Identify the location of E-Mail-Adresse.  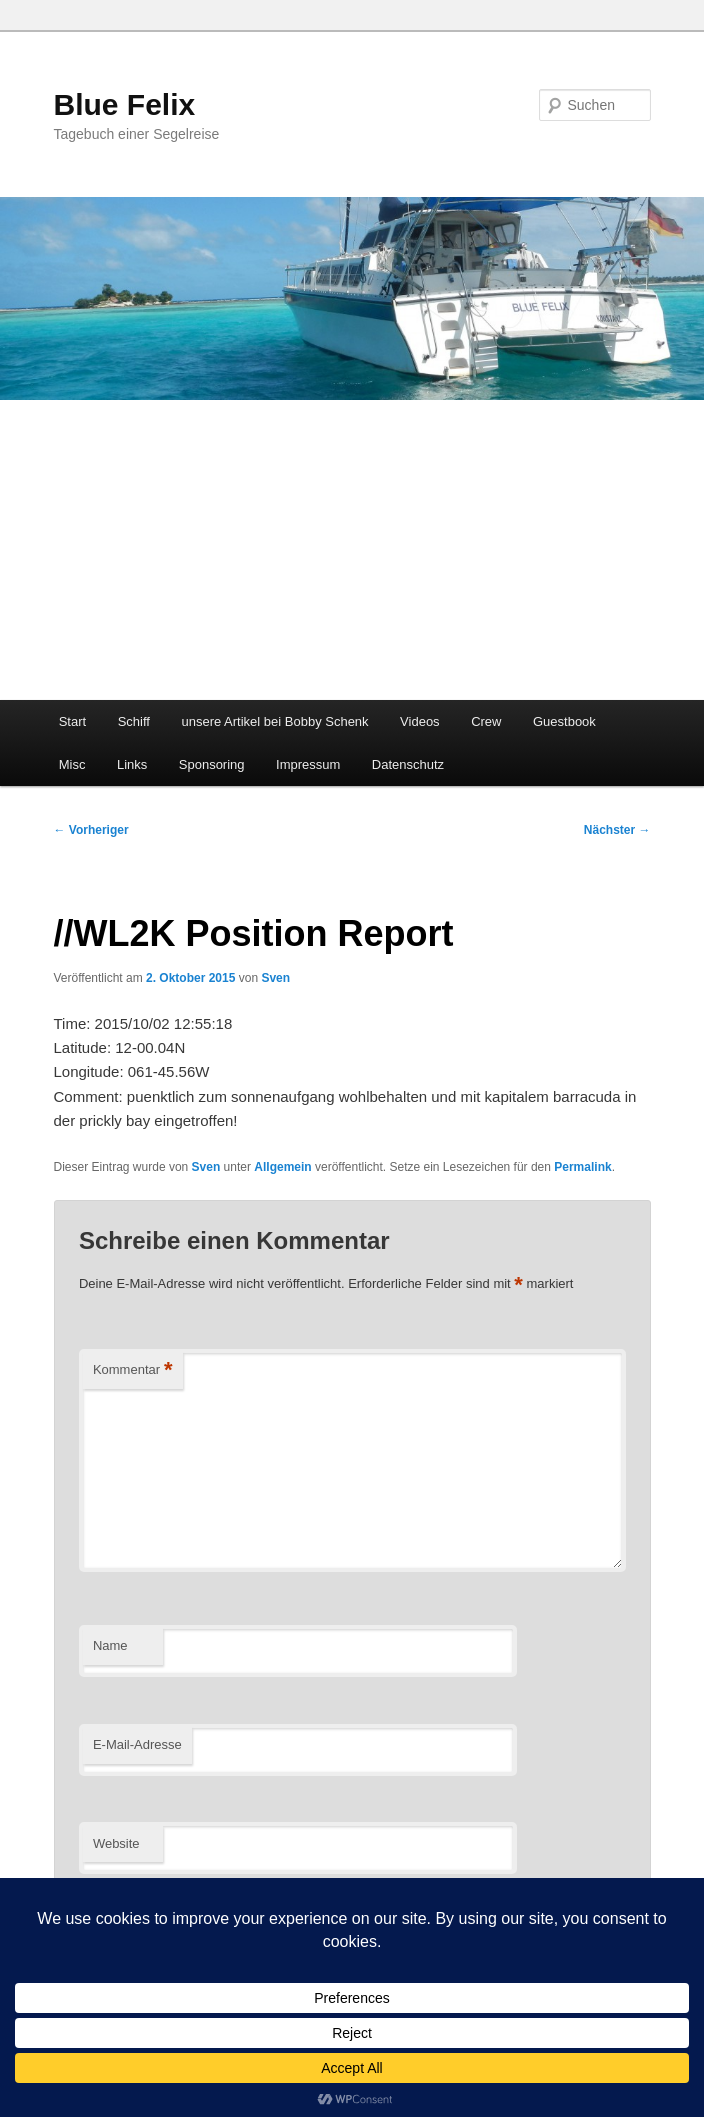
(137, 1744).